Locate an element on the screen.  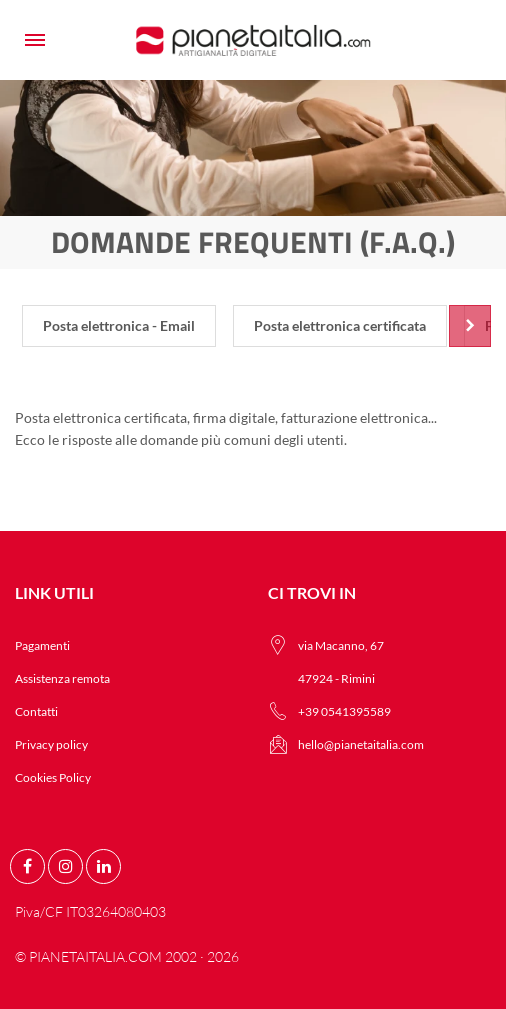
hello@pianetaitalia.com is located at coordinates (361, 744).